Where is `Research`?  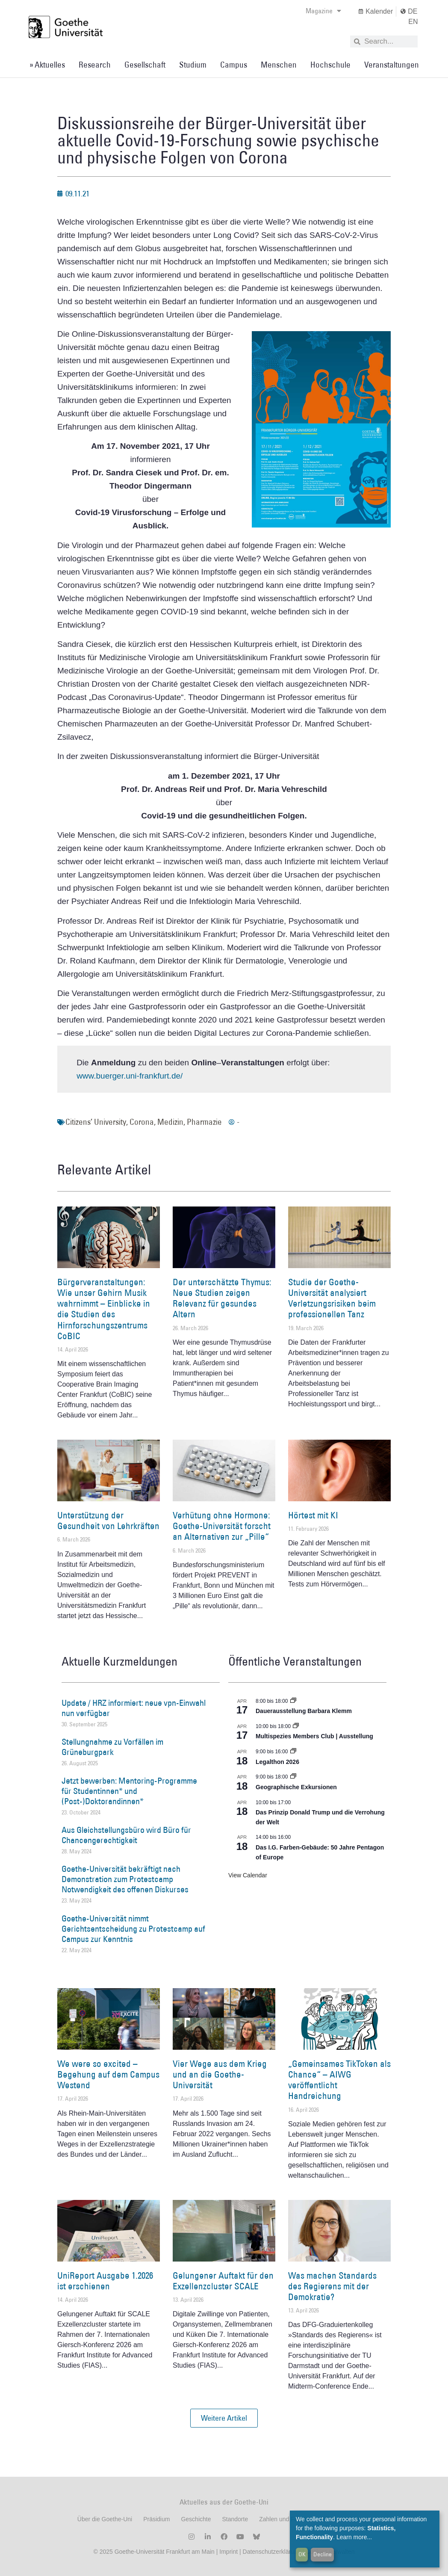 Research is located at coordinates (95, 64).